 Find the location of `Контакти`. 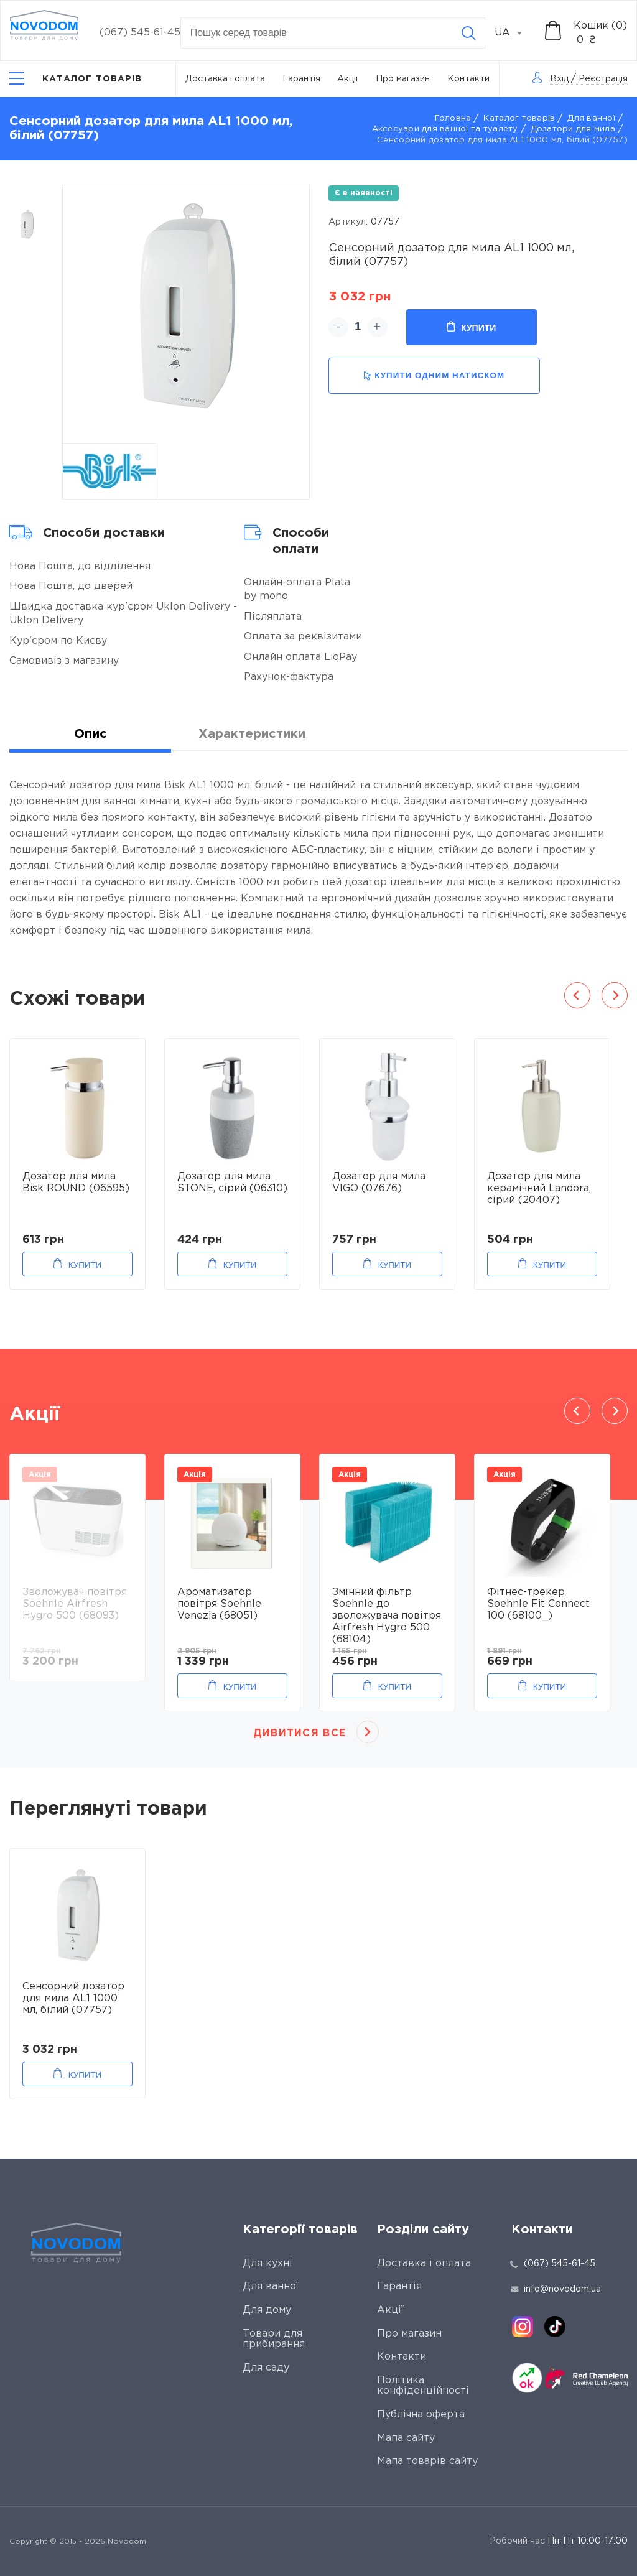

Контакти is located at coordinates (468, 79).